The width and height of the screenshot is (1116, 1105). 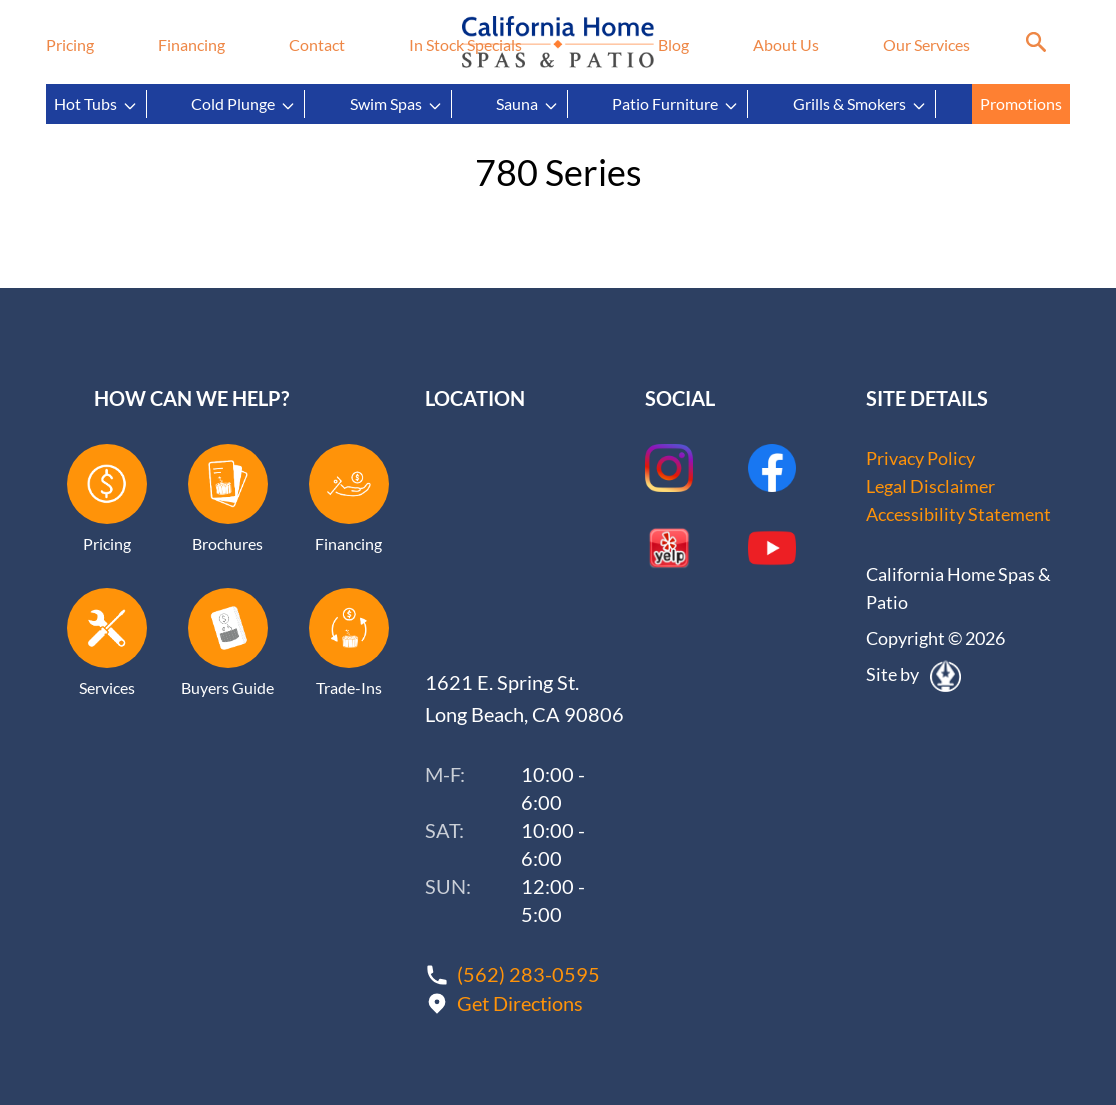 I want to click on Contact, so click(x=317, y=44).